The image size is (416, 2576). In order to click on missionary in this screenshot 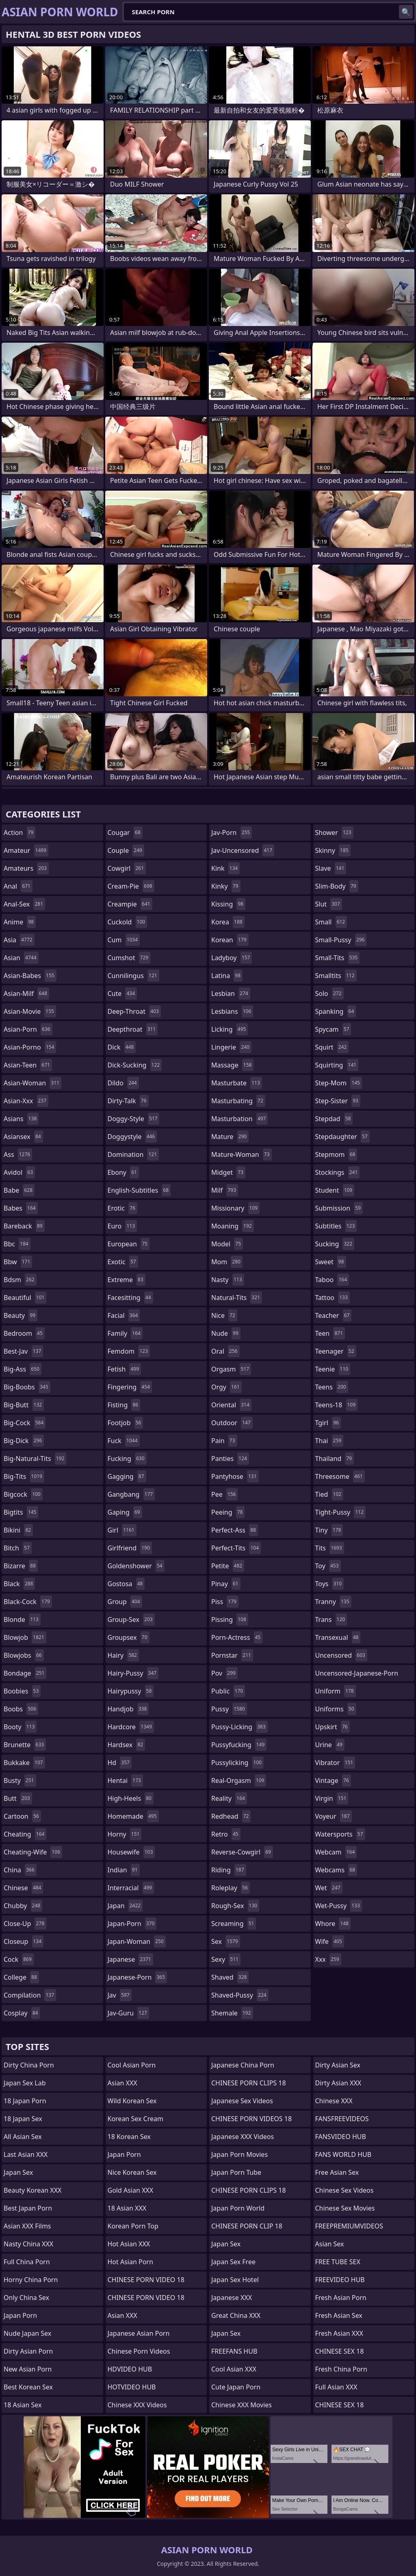, I will do `click(235, 1208)`.